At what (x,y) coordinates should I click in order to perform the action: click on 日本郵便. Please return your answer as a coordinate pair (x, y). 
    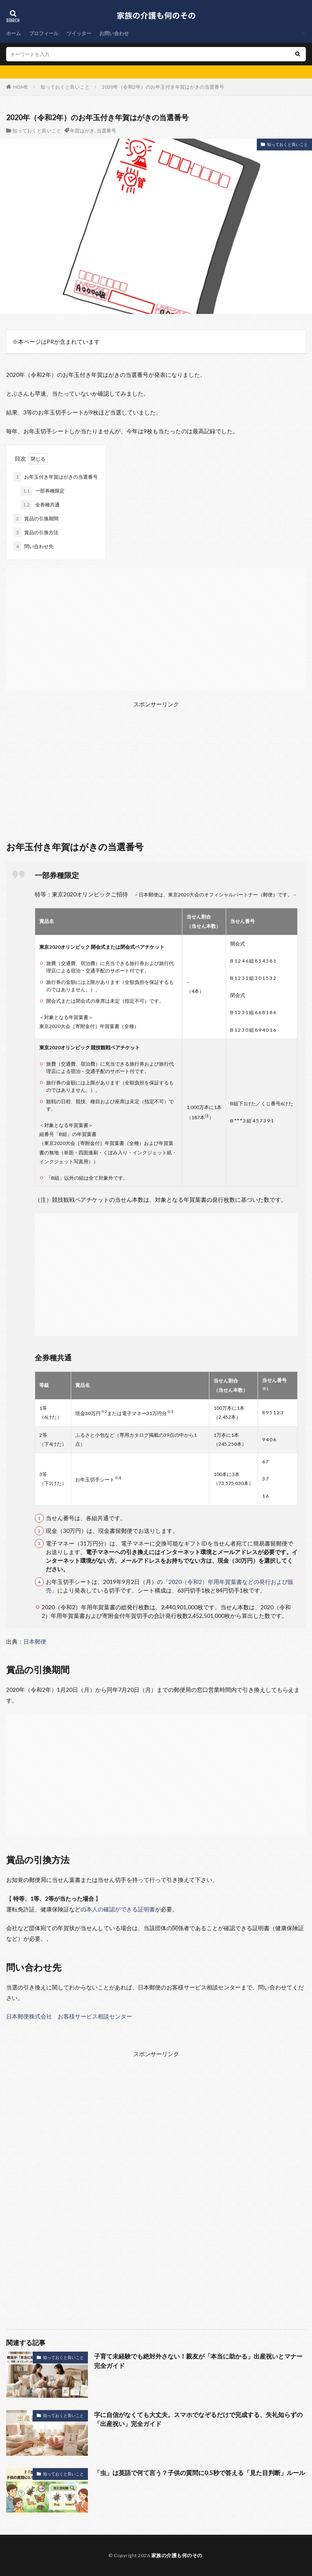
    Looking at the image, I should click on (34, 1641).